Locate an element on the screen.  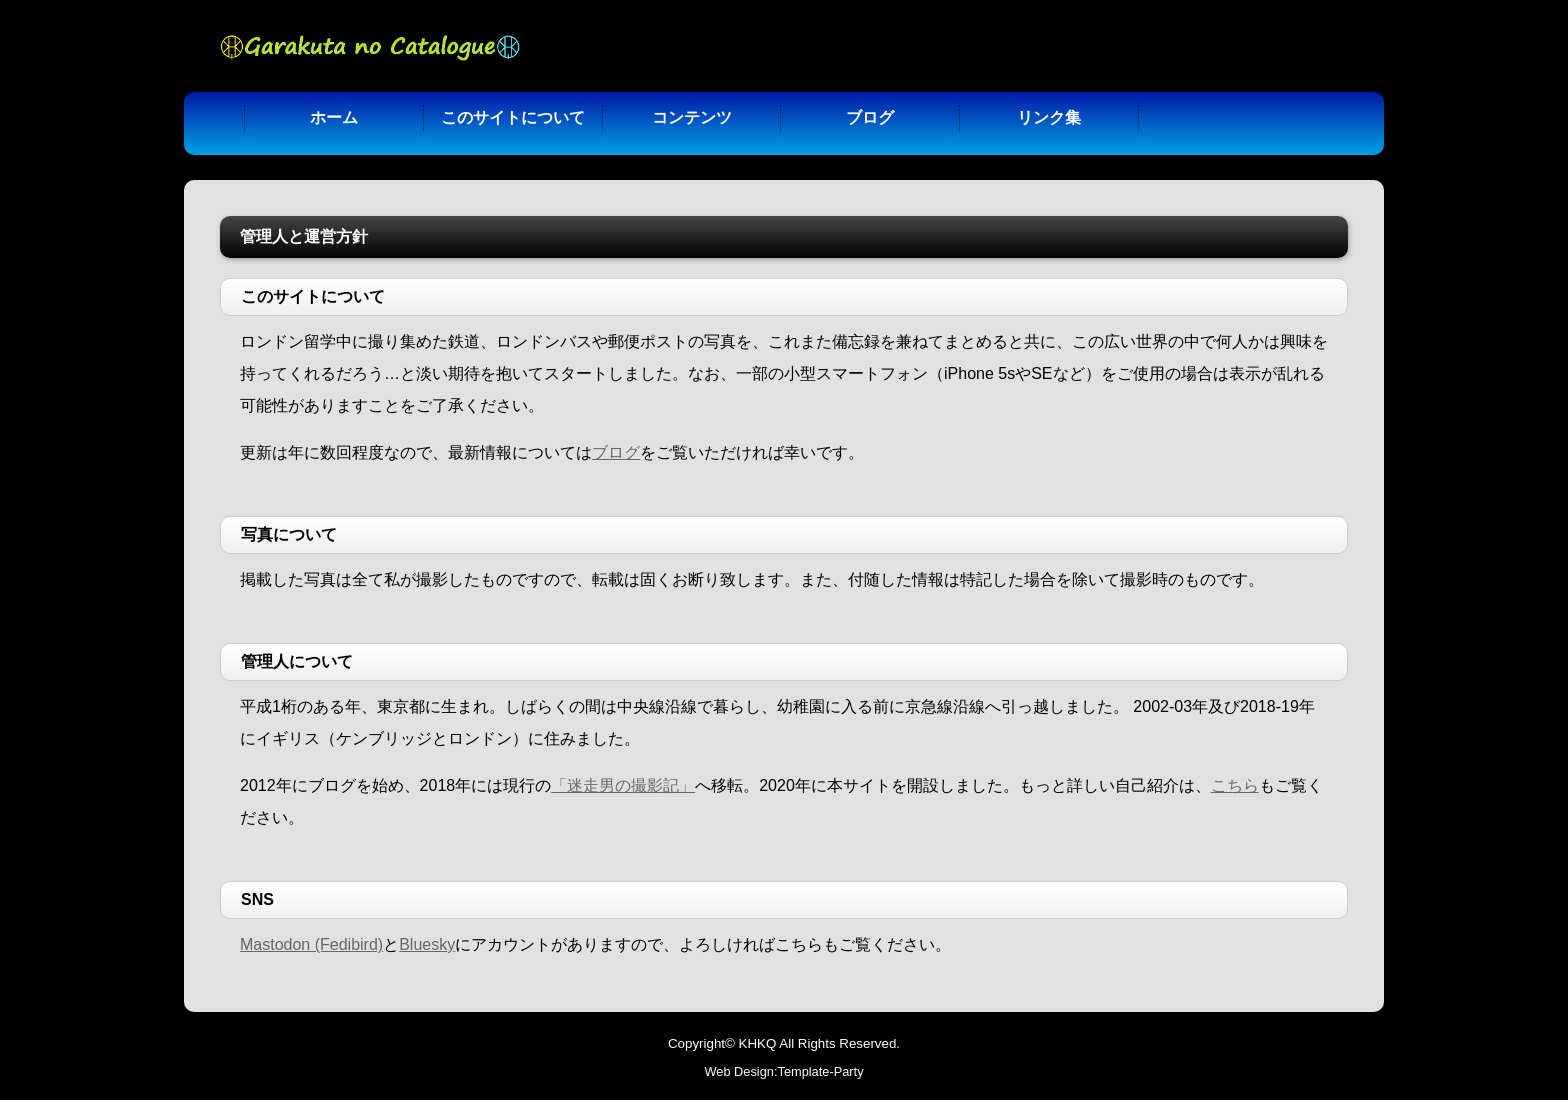
KHKQ is located at coordinates (758, 1043).